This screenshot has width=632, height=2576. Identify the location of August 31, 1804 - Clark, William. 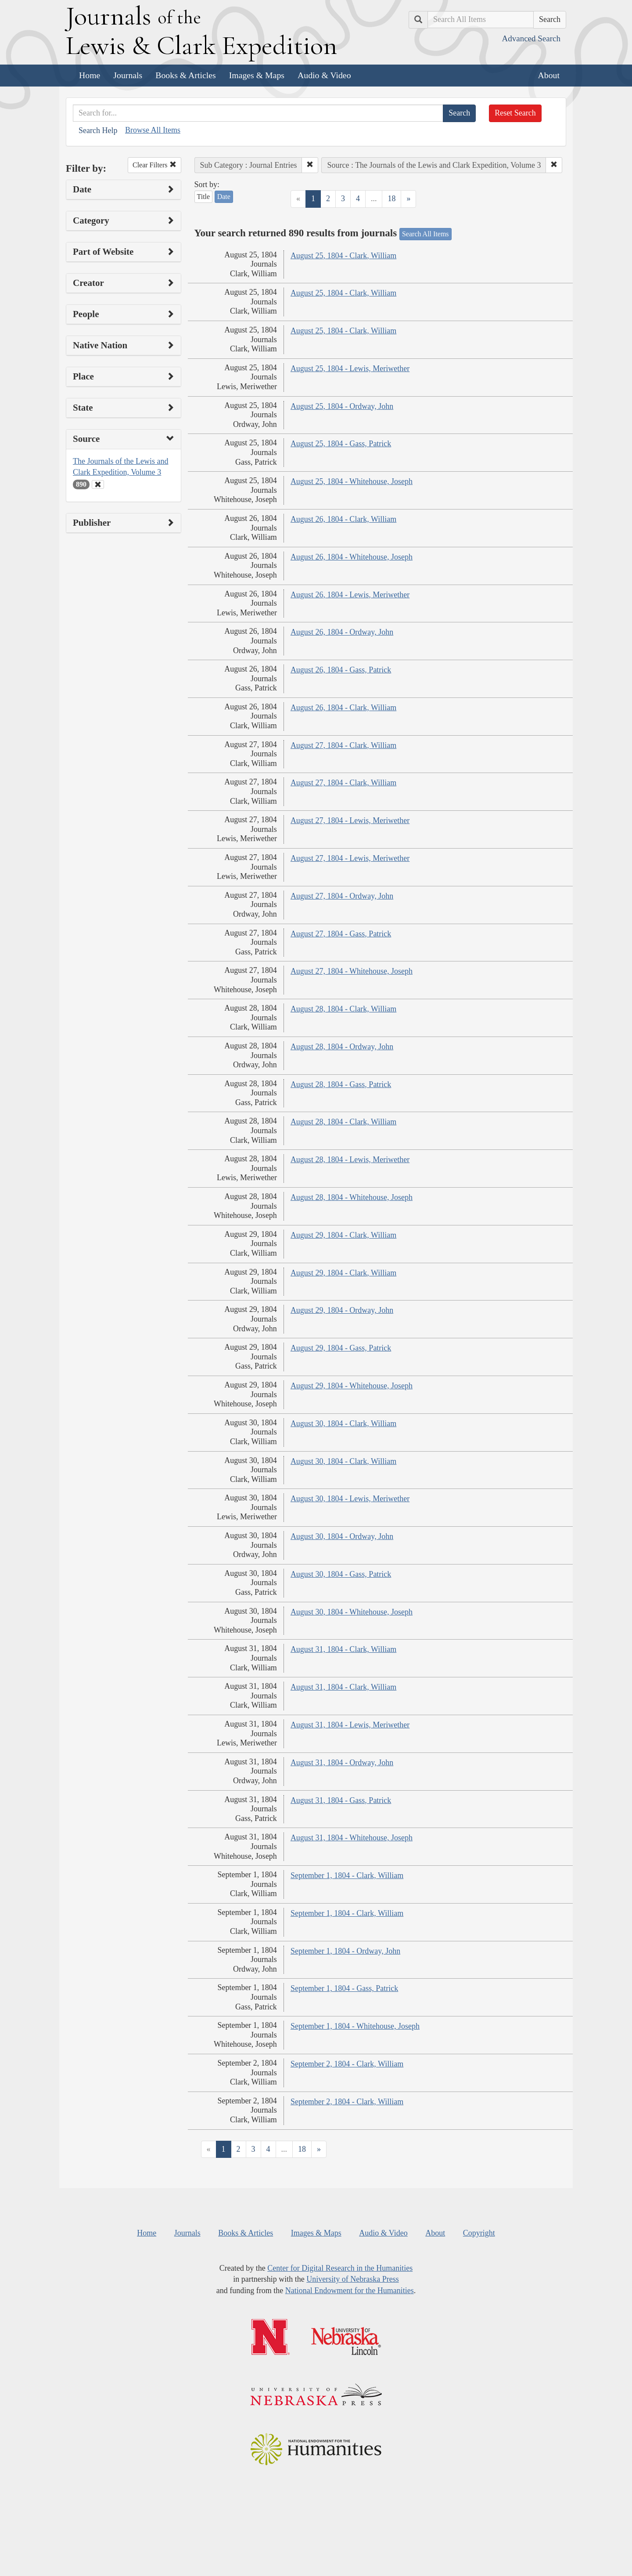
(343, 1649).